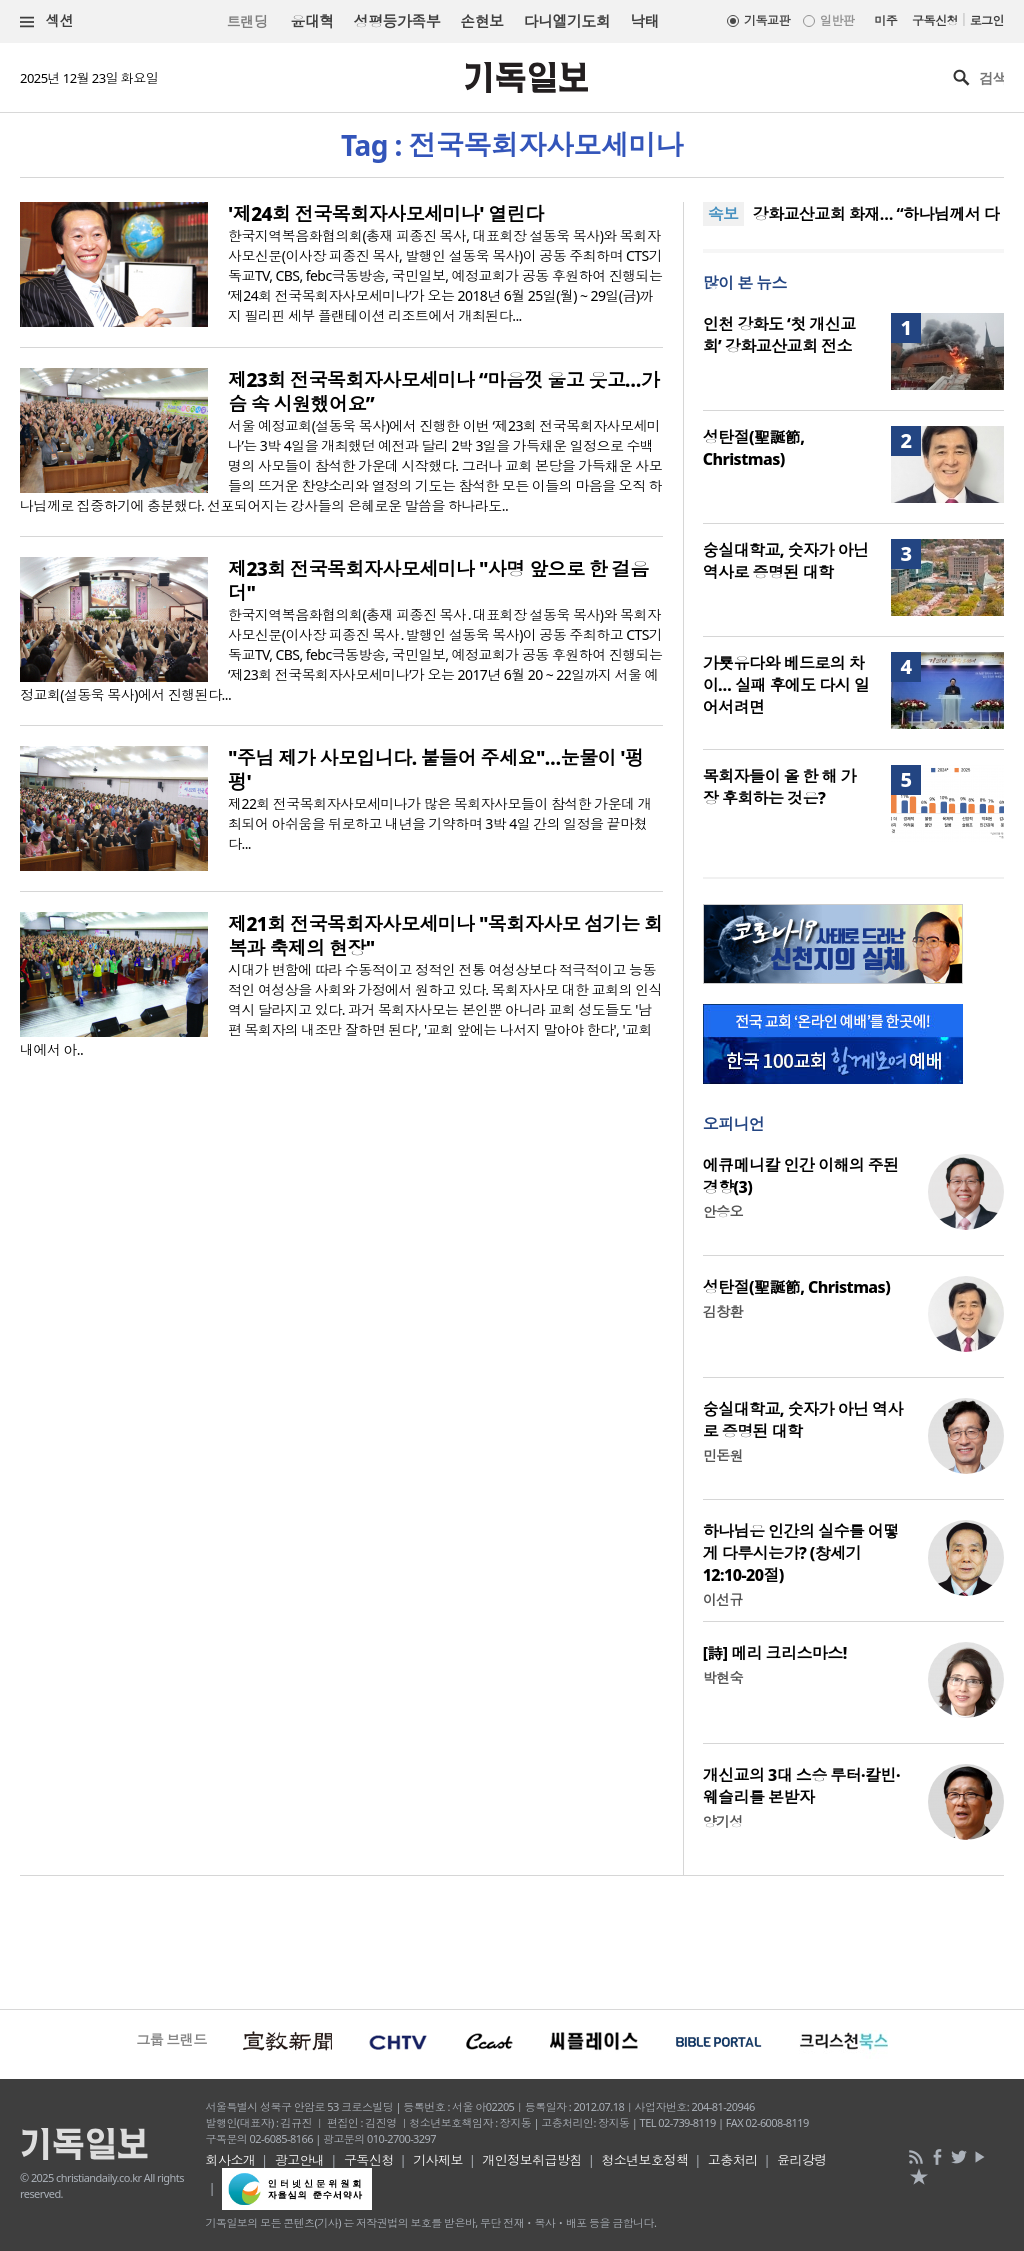  I want to click on 인천 강화도 ‘첫 개신교회’ 강화교산교회 전소, so click(779, 335).